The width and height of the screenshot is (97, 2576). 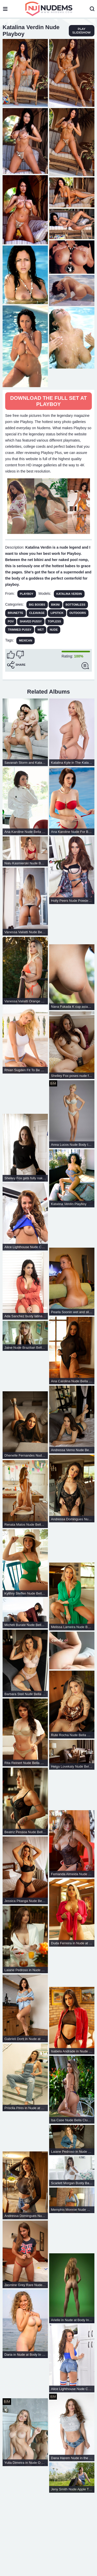 What do you see at coordinates (48, 401) in the screenshot?
I see `Download The Full Set at Playboy` at bounding box center [48, 401].